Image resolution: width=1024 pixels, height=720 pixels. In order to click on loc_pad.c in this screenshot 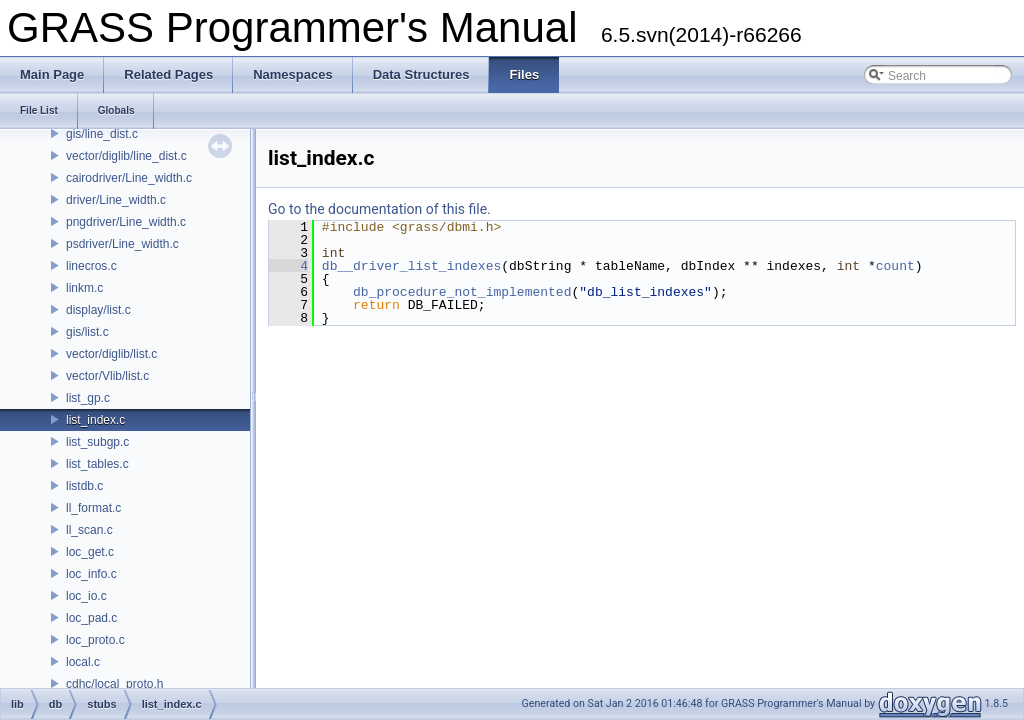, I will do `click(91, 618)`.